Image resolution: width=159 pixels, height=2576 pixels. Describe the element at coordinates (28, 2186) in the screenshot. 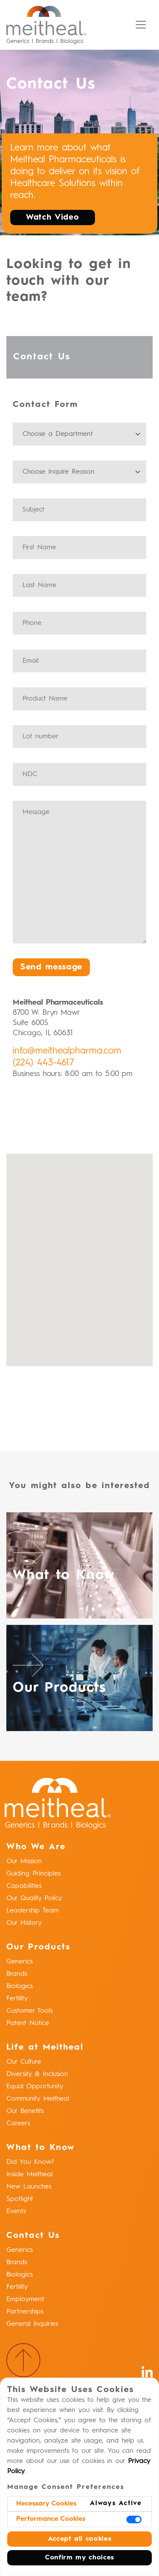

I see `New Launches` at that location.